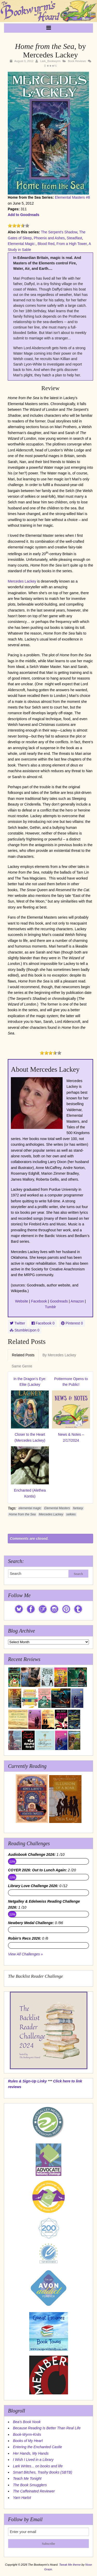 The height and width of the screenshot is (2576, 97). Describe the element at coordinates (71, 1437) in the screenshot. I see `News & Notes – 2/17/2024` at that location.